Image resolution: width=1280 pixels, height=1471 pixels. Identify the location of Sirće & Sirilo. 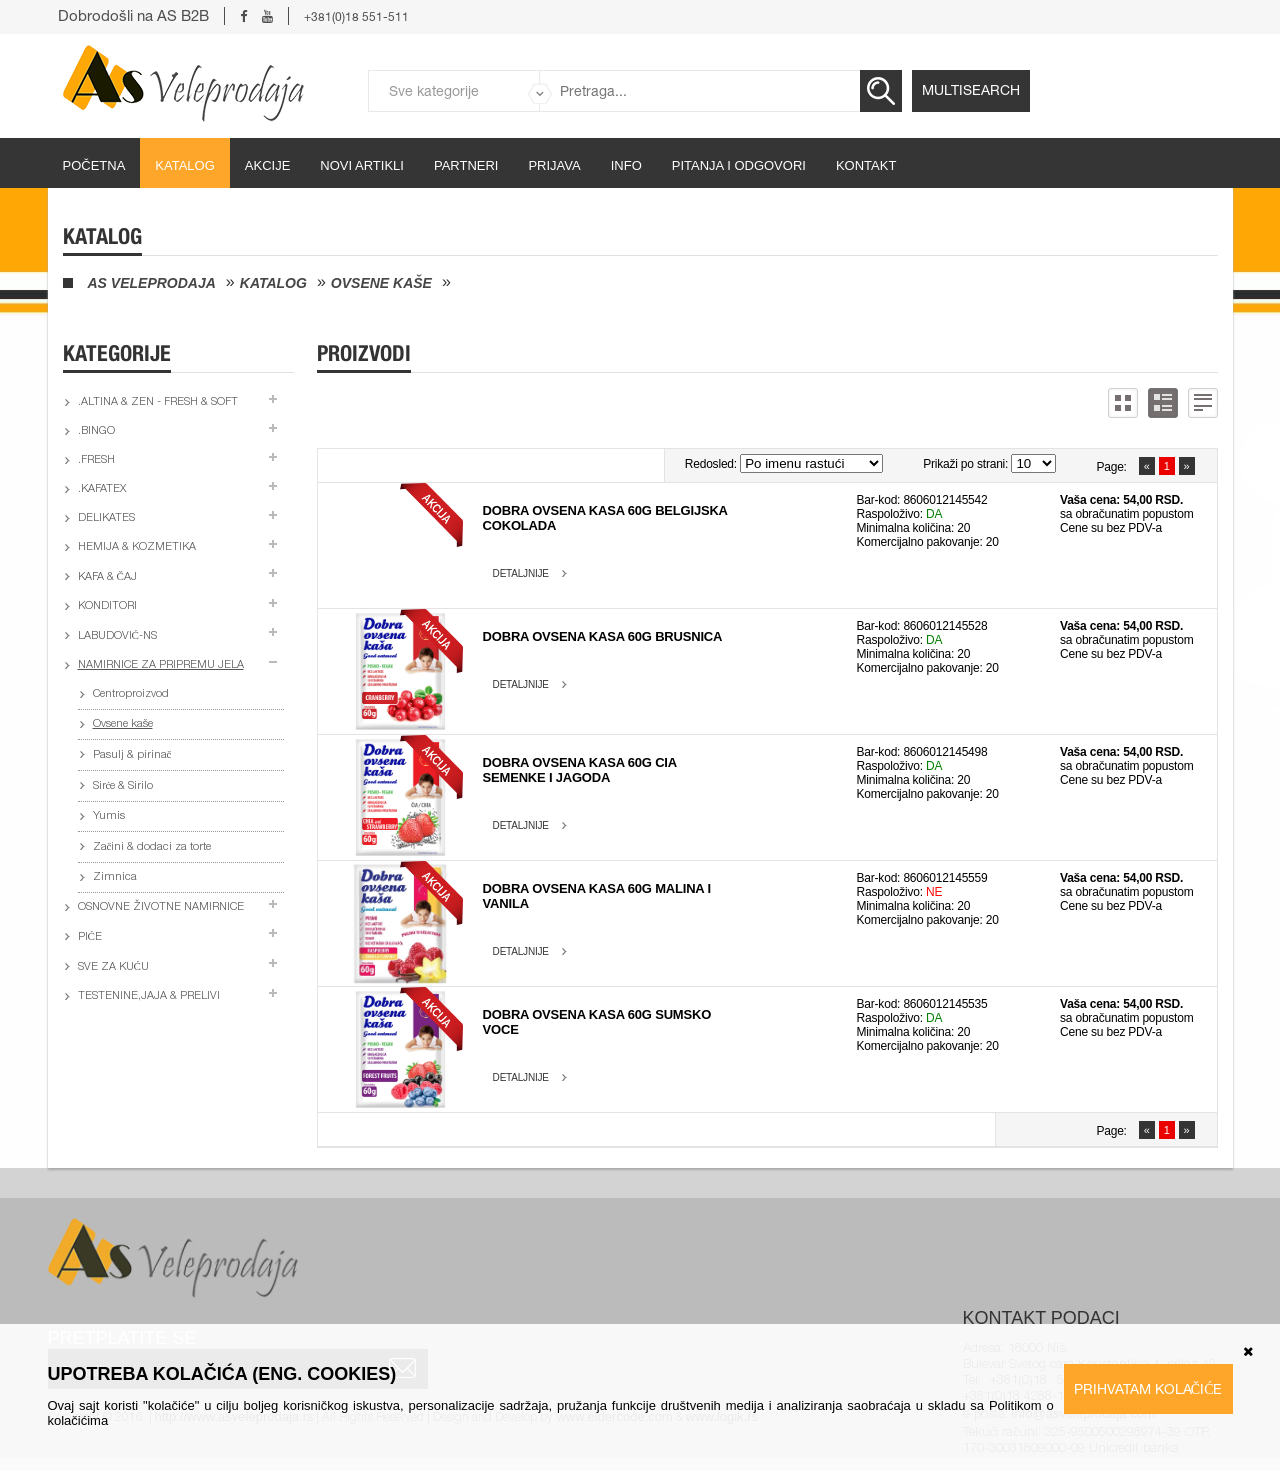
(123, 786).